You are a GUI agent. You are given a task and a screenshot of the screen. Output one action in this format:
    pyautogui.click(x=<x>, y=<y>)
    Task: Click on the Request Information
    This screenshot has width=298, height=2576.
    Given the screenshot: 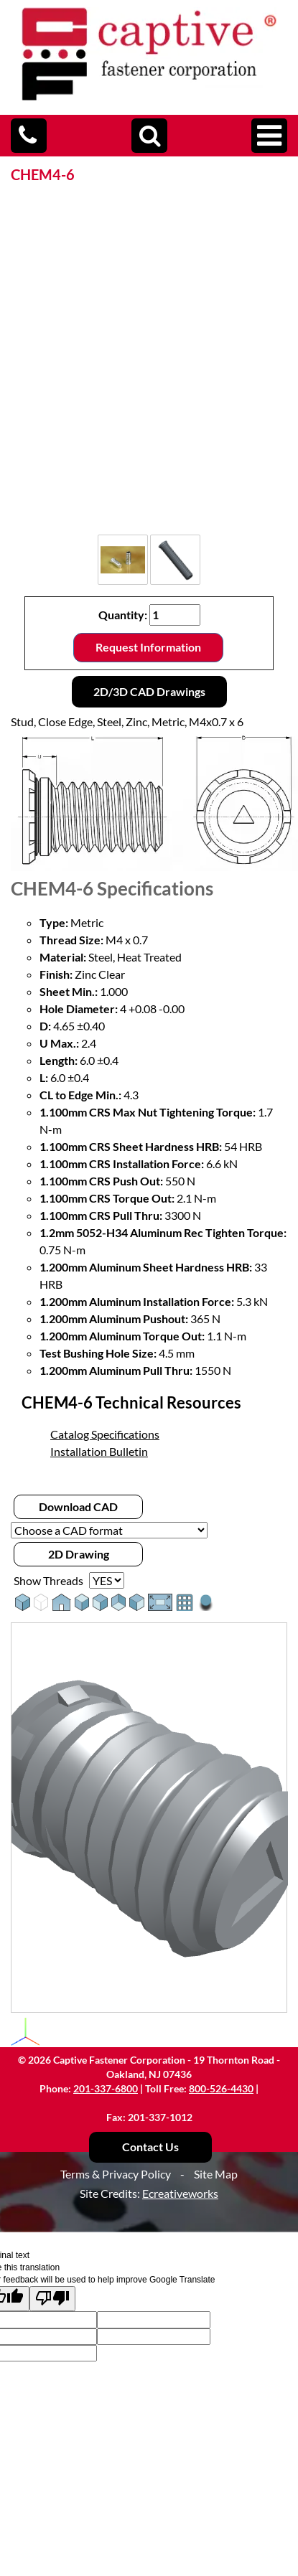 What is the action you would take?
    pyautogui.click(x=148, y=647)
    